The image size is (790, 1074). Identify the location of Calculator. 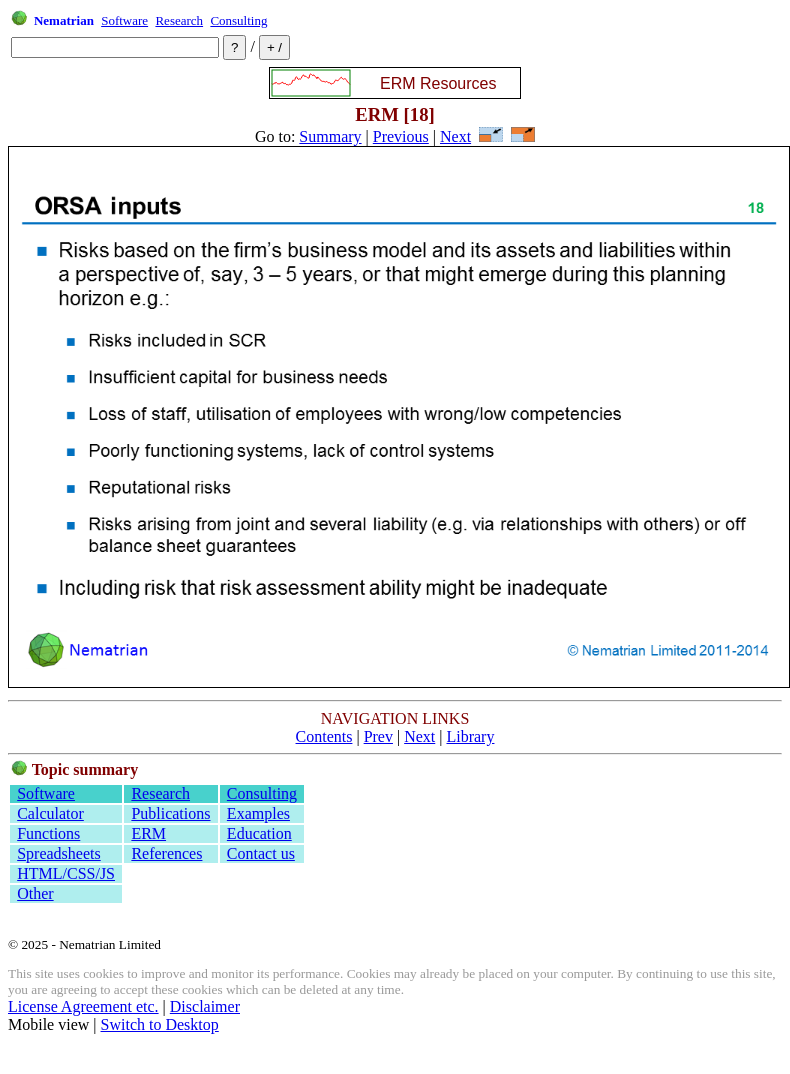
(50, 813).